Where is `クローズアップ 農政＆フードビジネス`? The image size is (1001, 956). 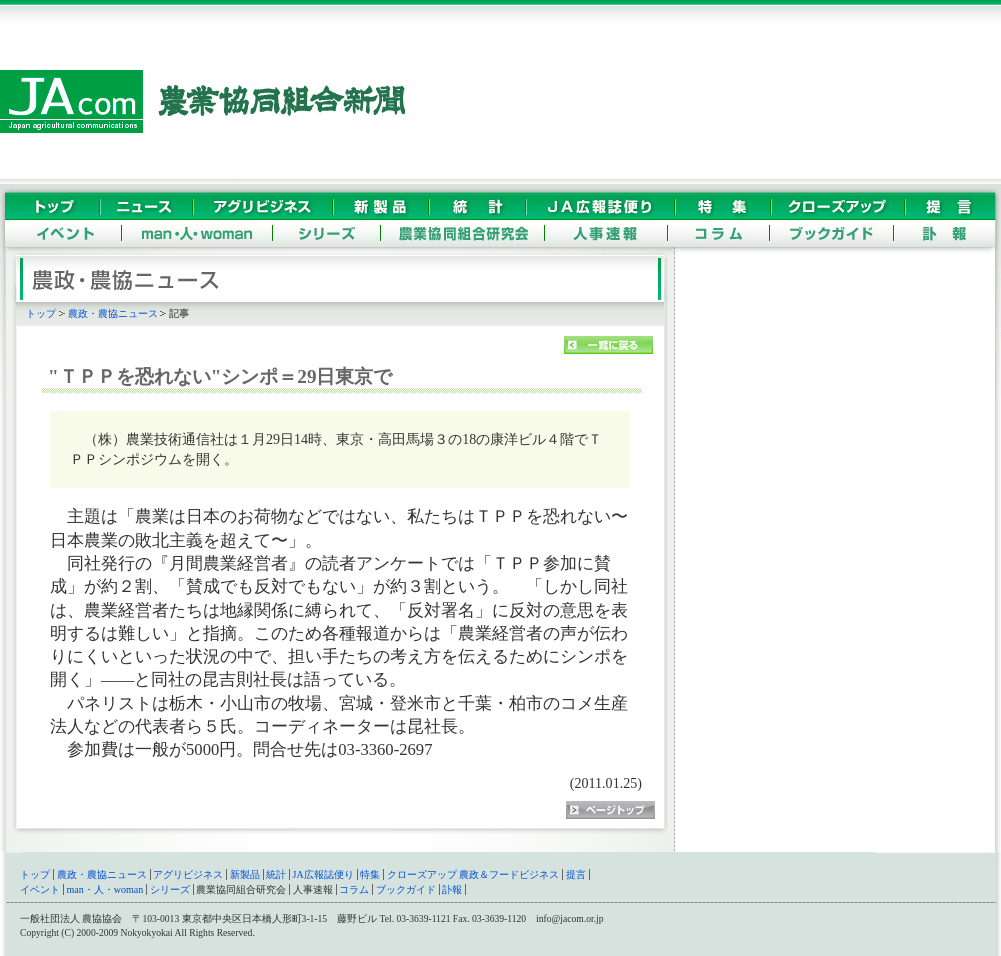
クローズアップ 農政＆フードビジネス is located at coordinates (473, 874).